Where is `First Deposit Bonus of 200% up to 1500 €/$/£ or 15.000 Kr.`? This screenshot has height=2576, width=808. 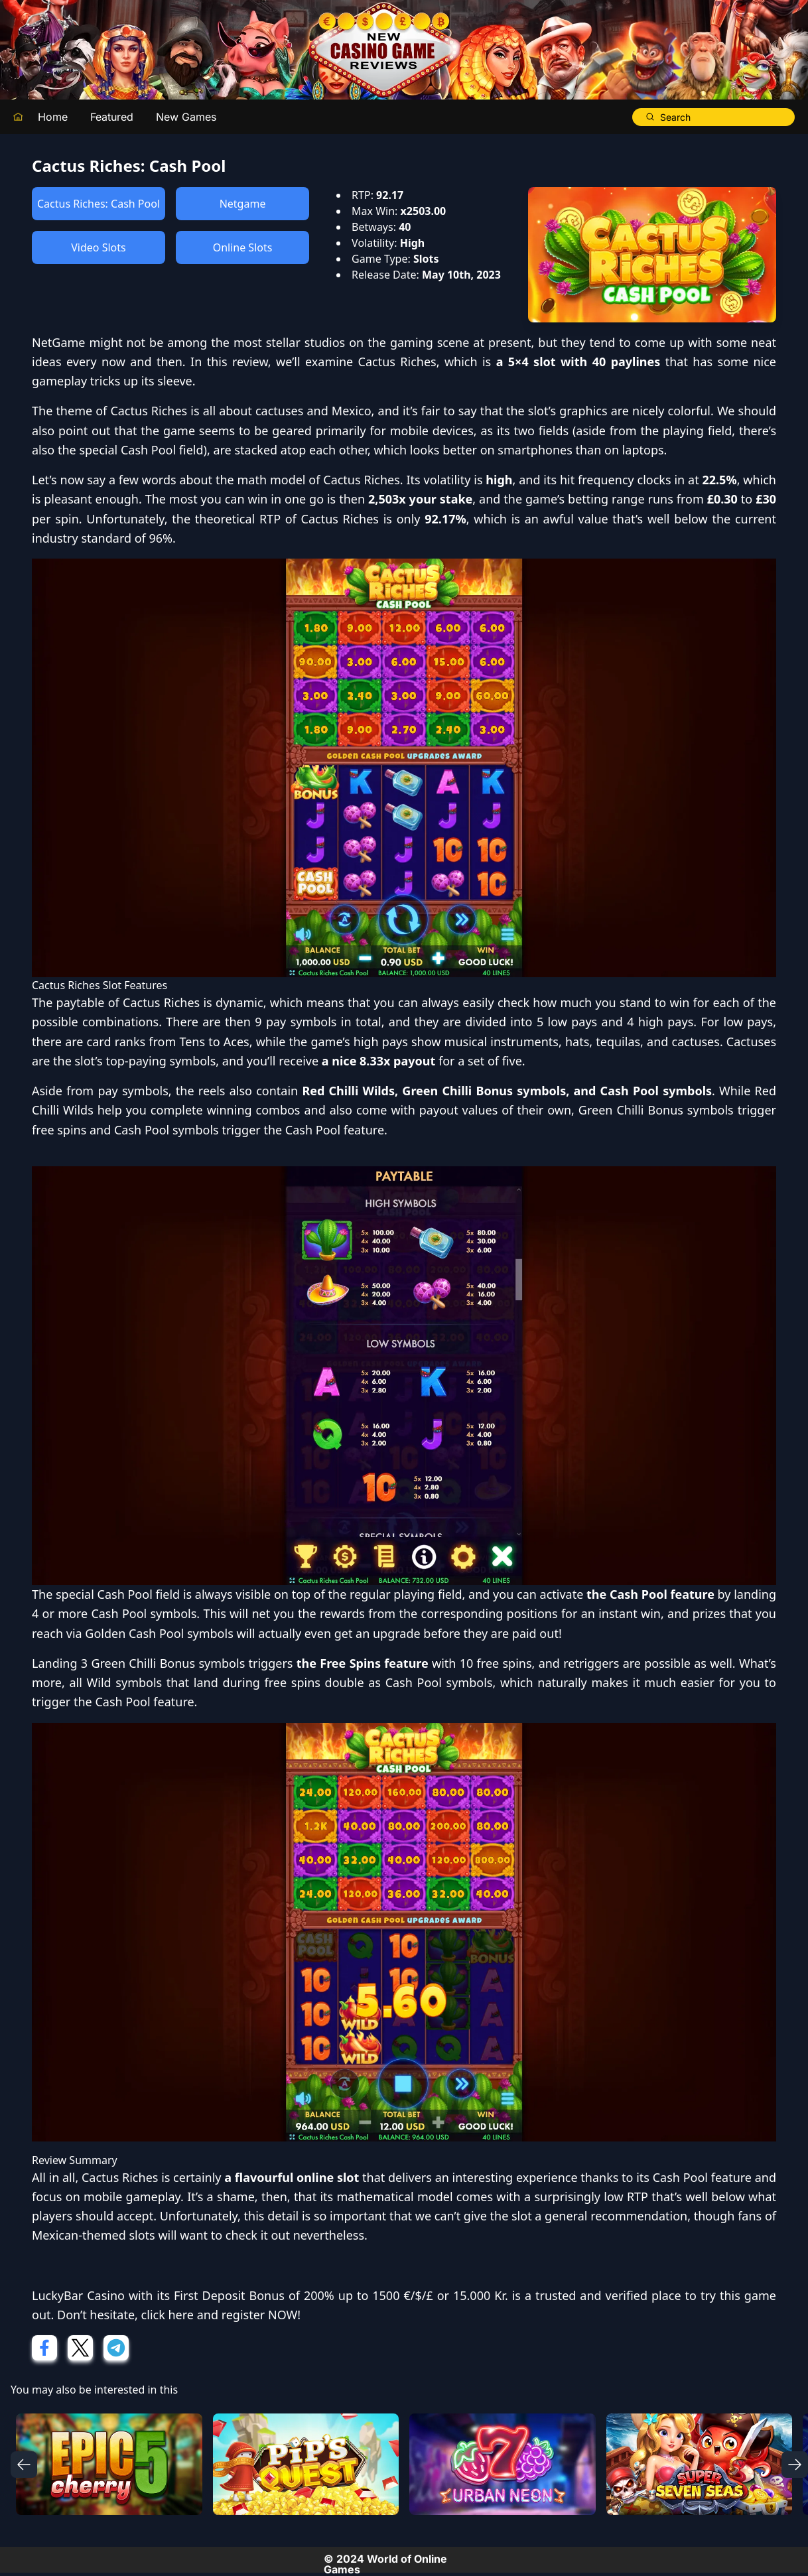
First Deposit Bonus of 200% up to 1500 €/$/£ or 15.000 Kr. is located at coordinates (341, 2295).